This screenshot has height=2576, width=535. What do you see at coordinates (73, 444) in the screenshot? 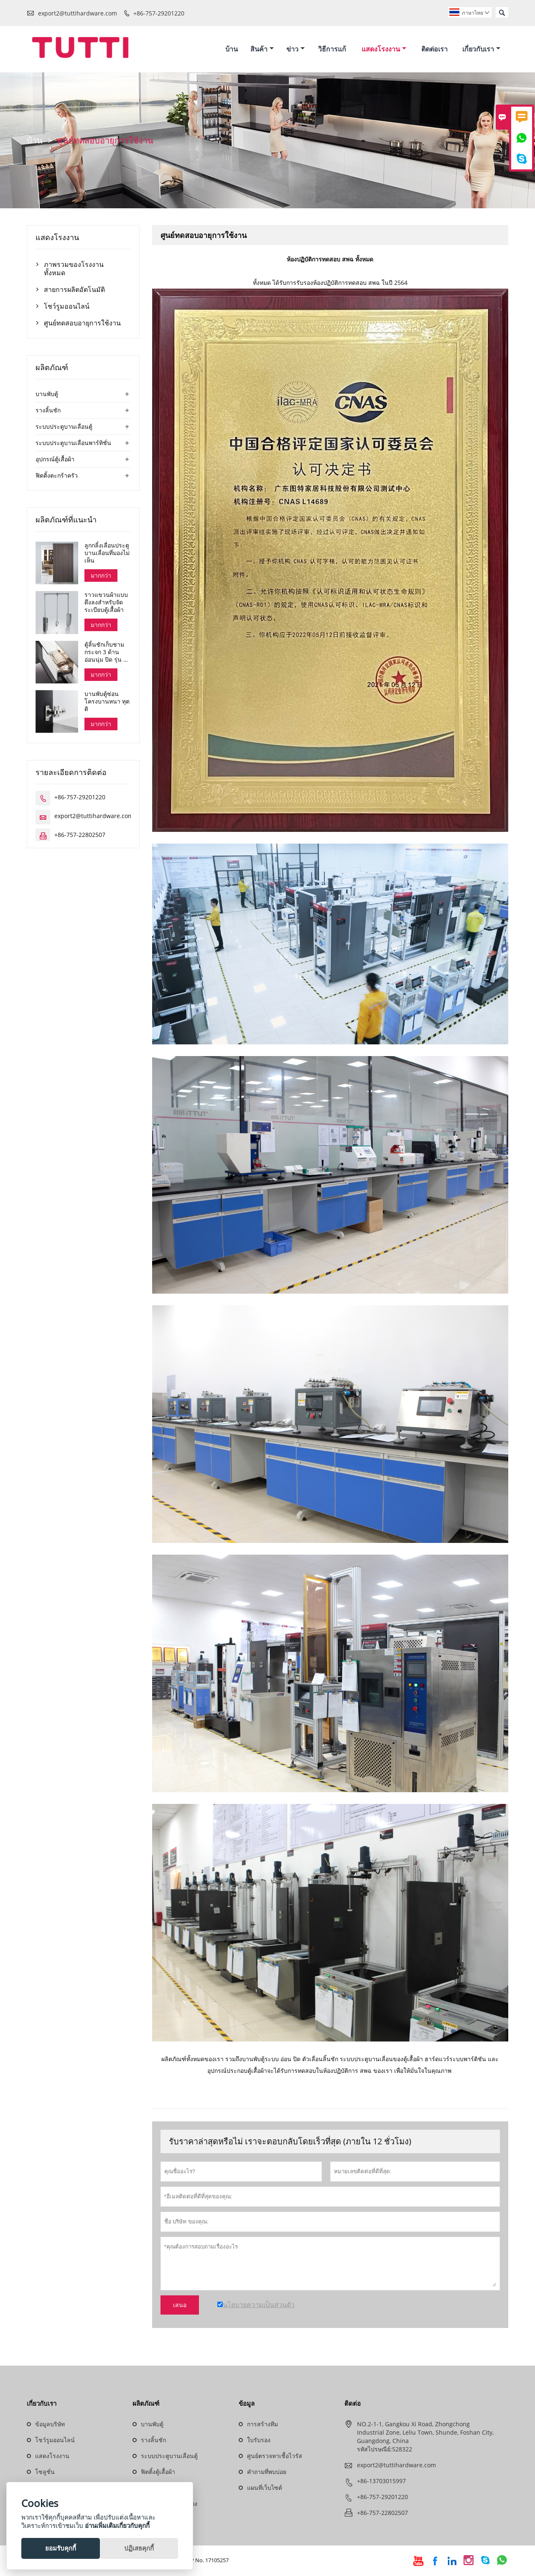
I see `ระบบประตูบานเลื่อนพาร์ทิชั่น` at bounding box center [73, 444].